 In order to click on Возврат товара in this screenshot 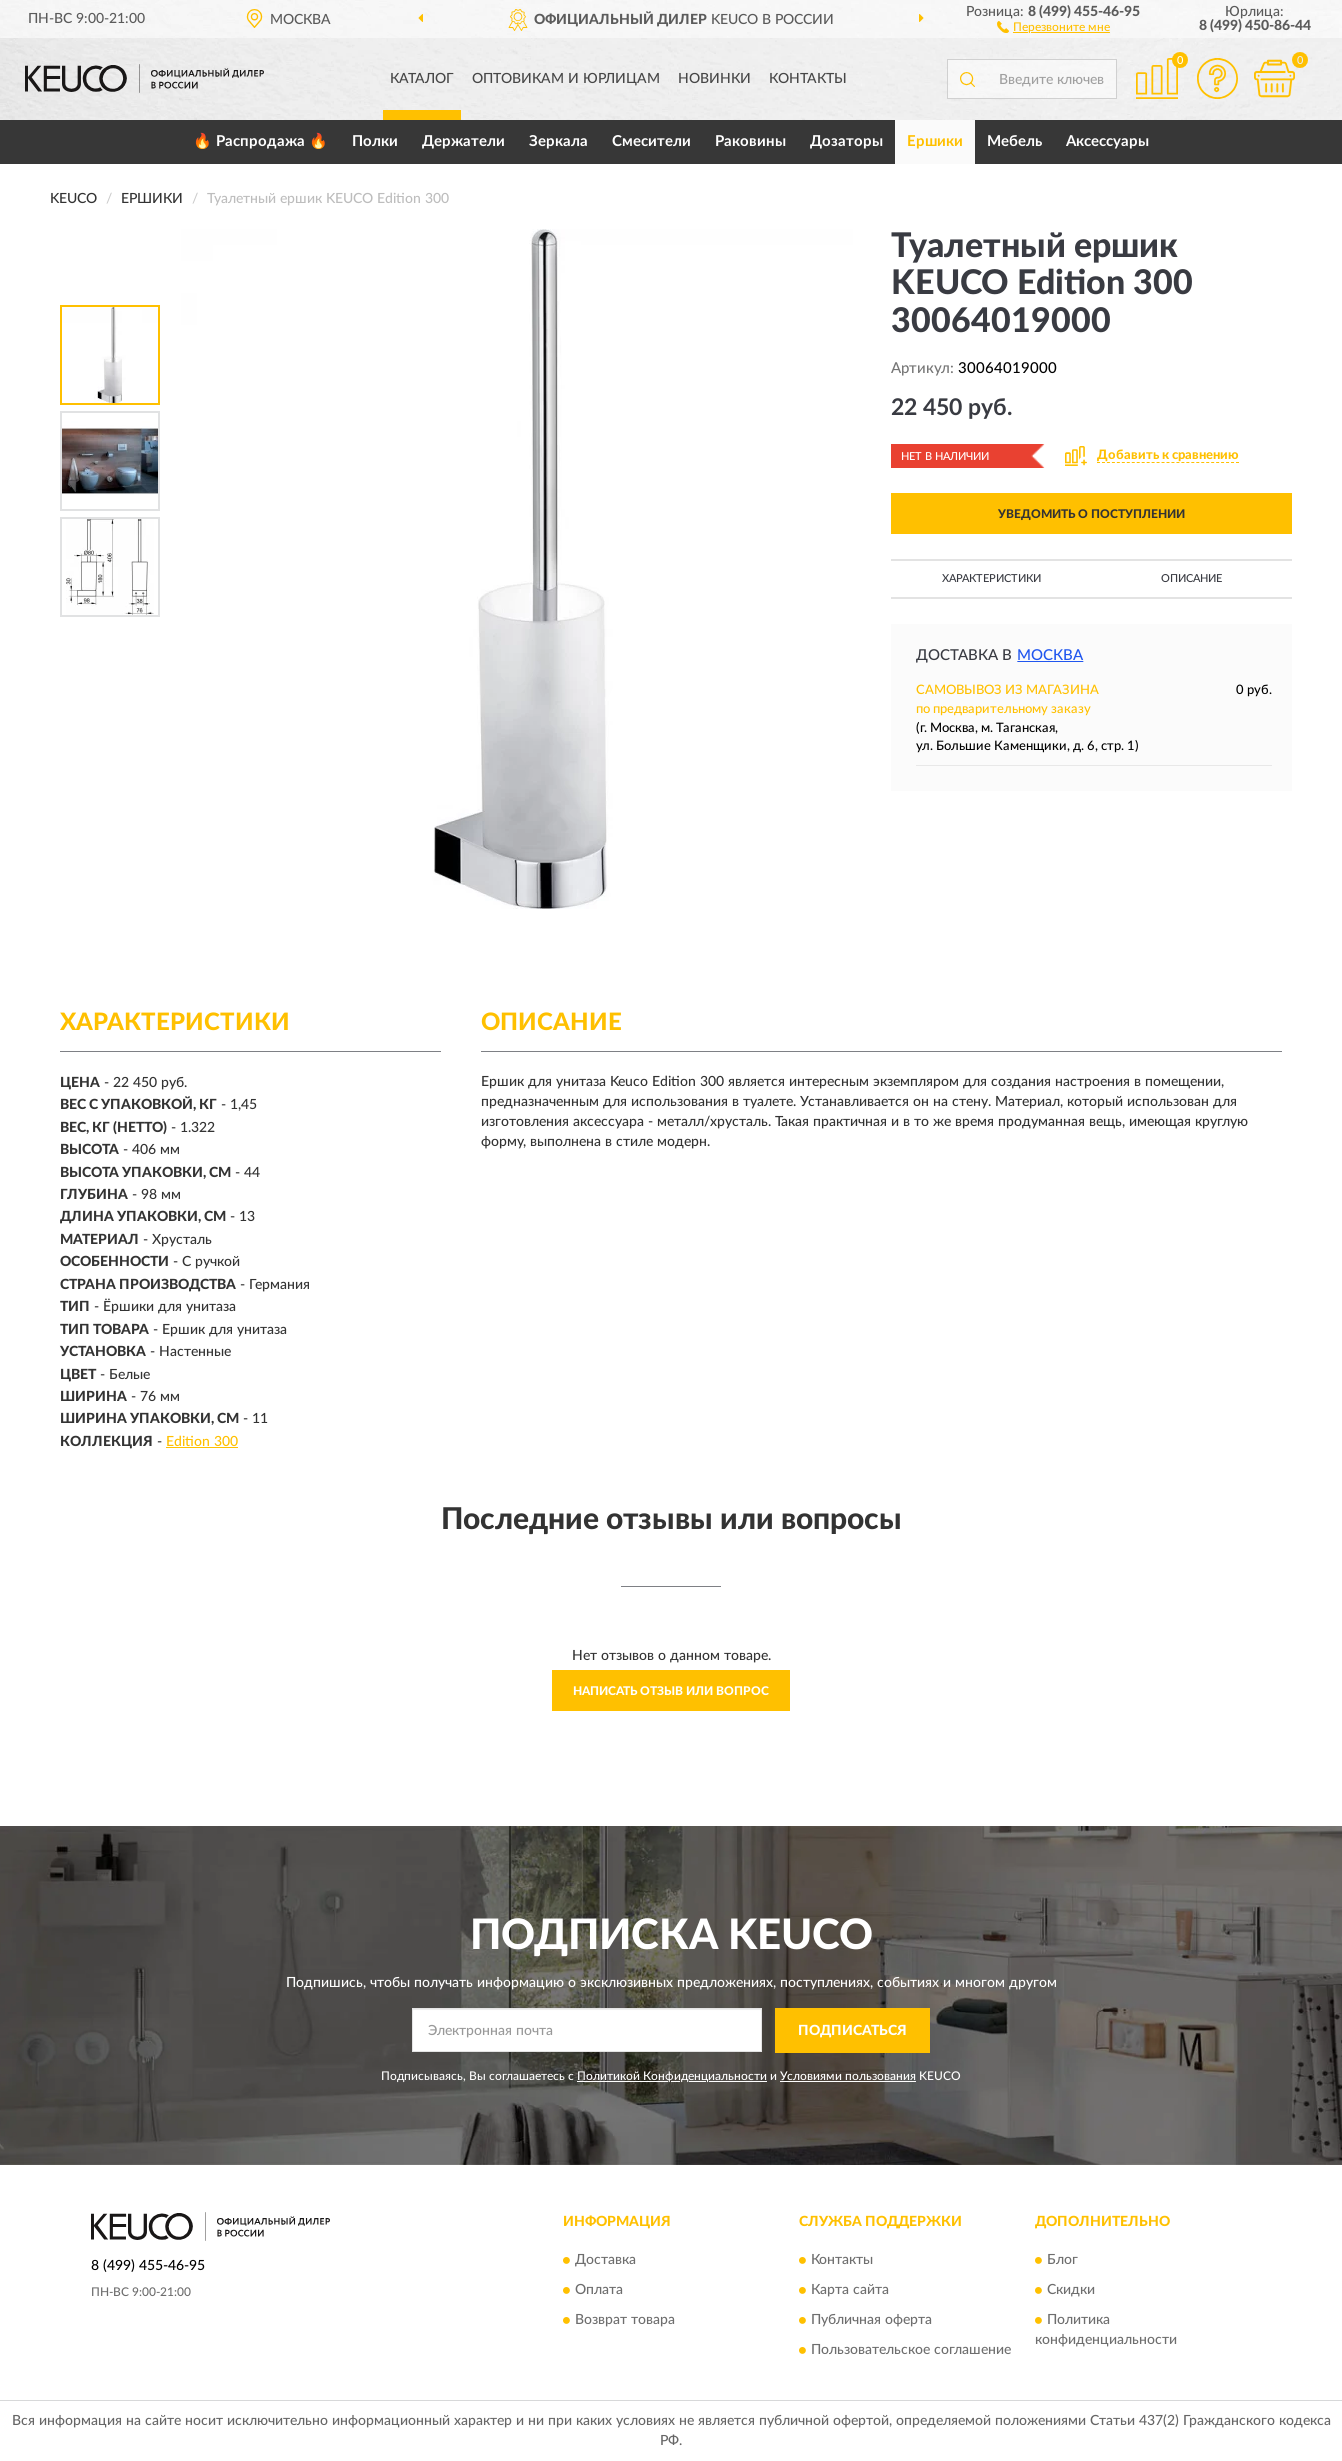, I will do `click(625, 2321)`.